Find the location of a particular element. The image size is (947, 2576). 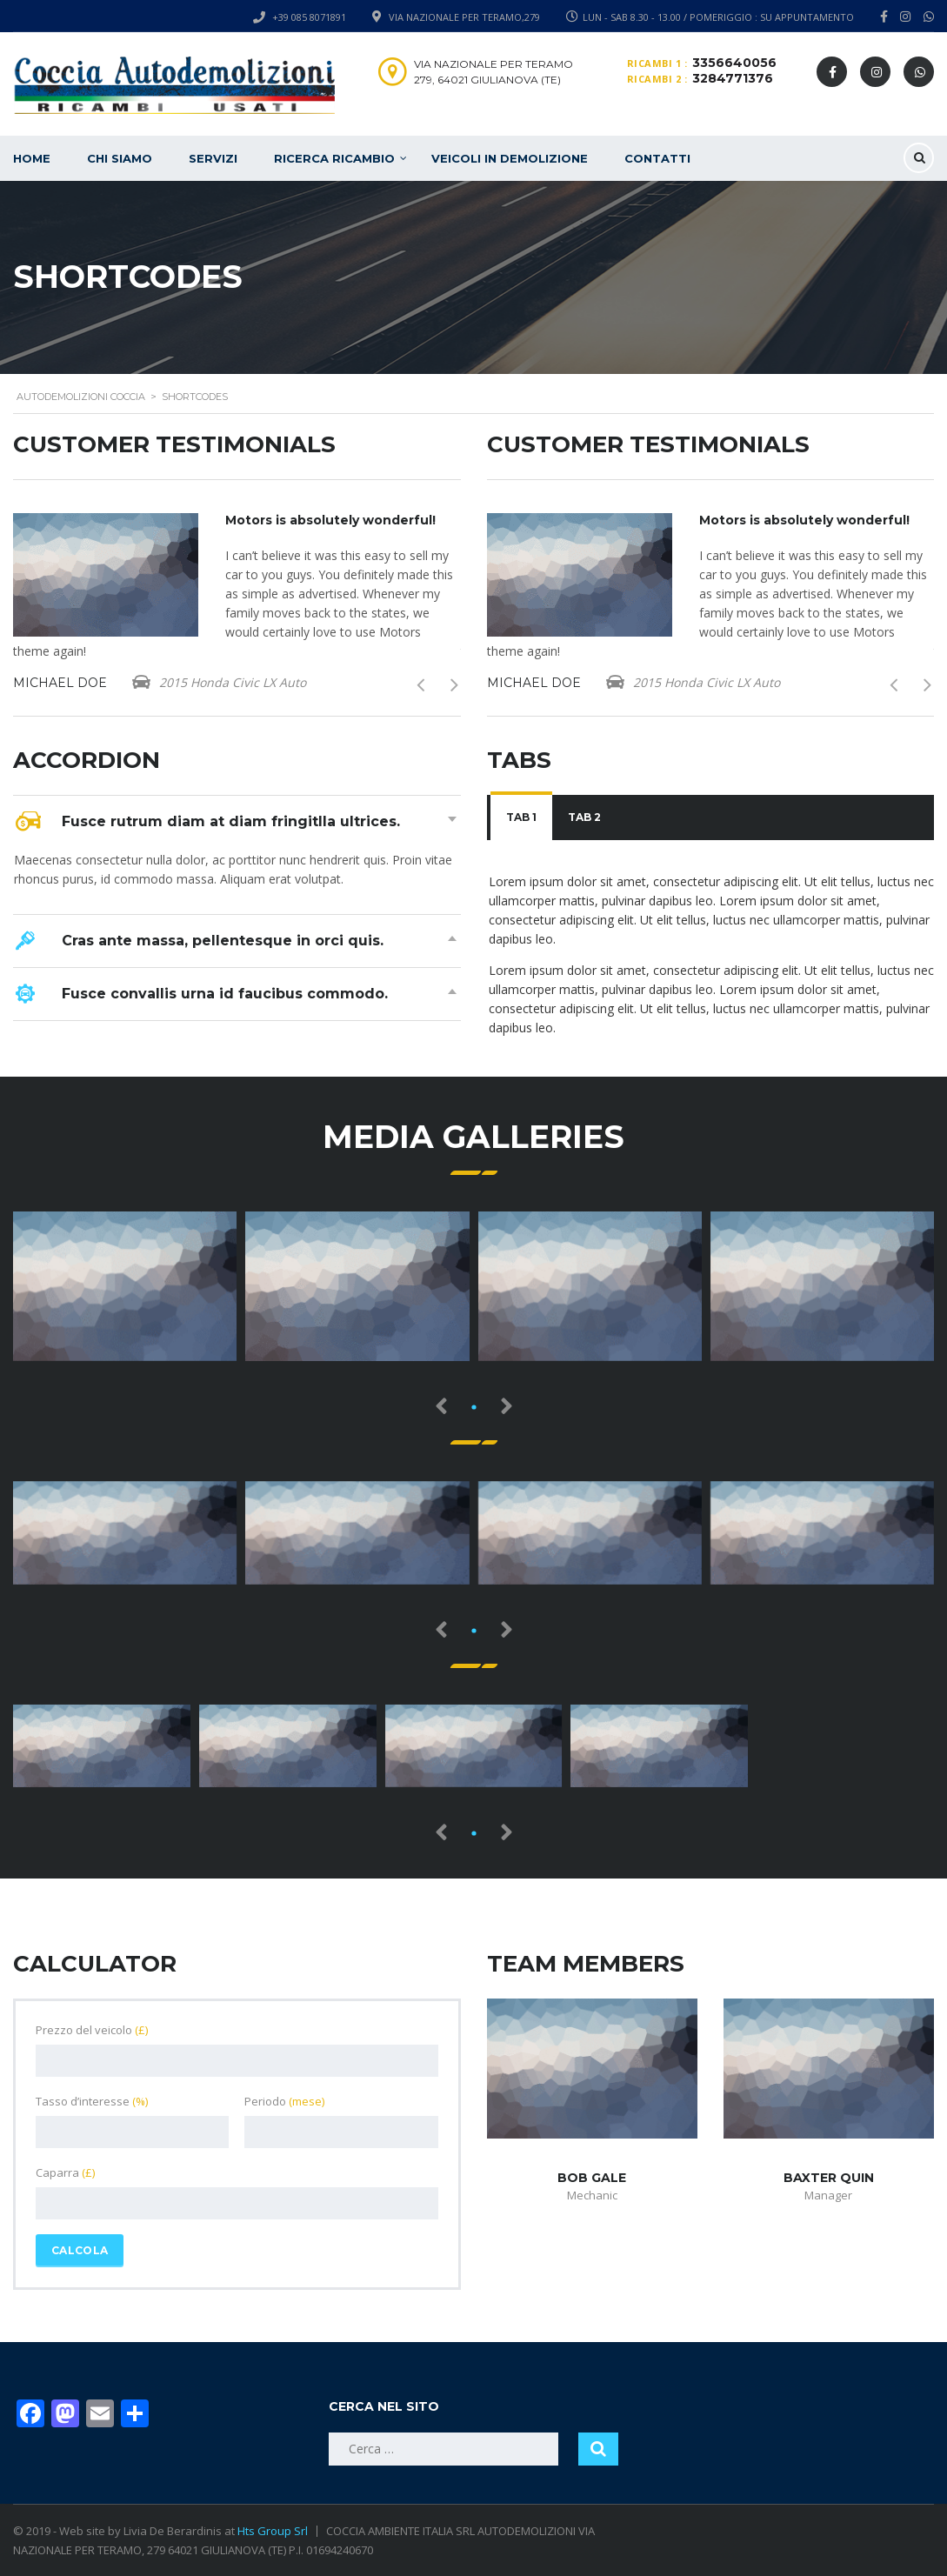

[tab] is located at coordinates (521, 817).